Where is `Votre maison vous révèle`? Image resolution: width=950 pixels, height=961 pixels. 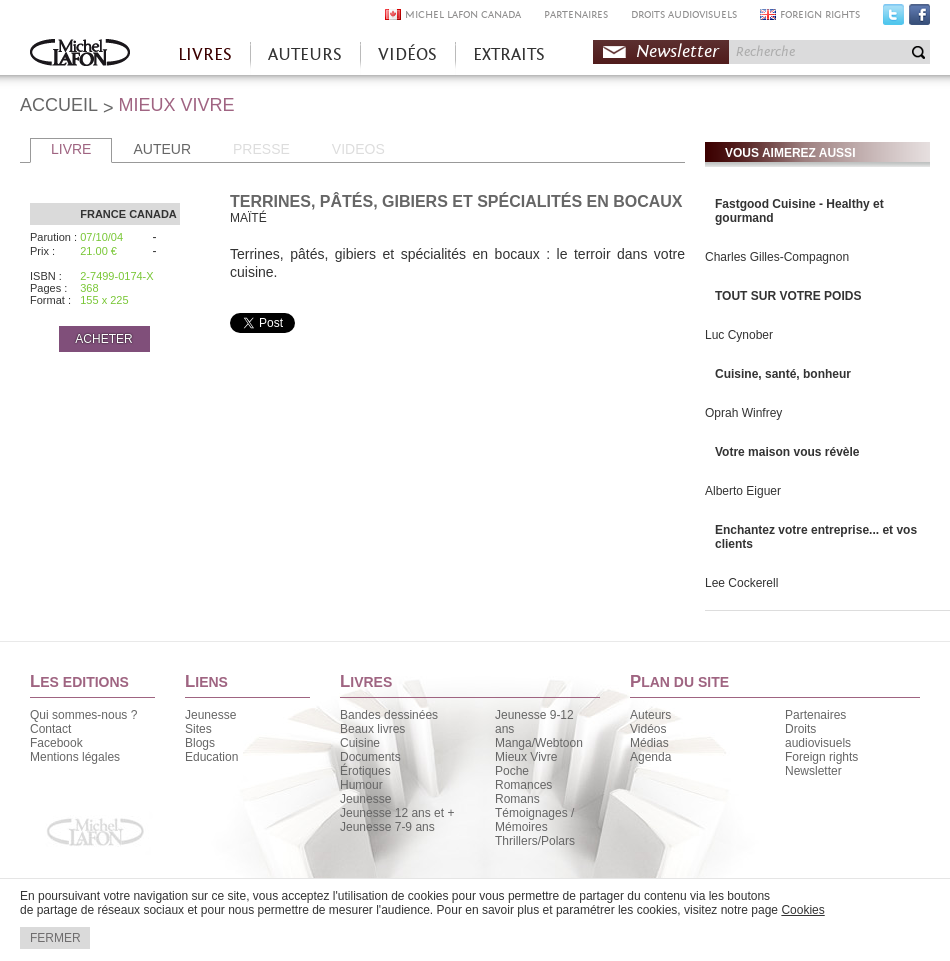 Votre maison vous révèle is located at coordinates (787, 452).